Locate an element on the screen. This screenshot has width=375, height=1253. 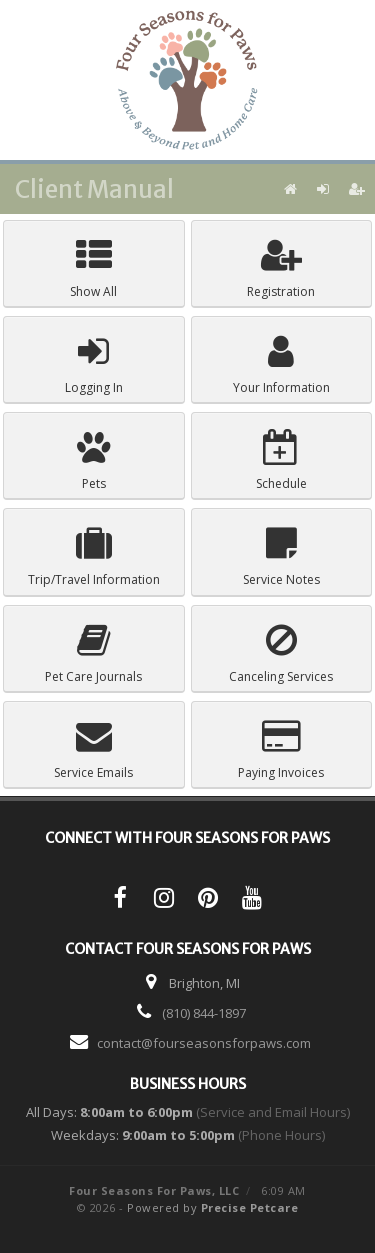
Service Notes is located at coordinates (281, 556).